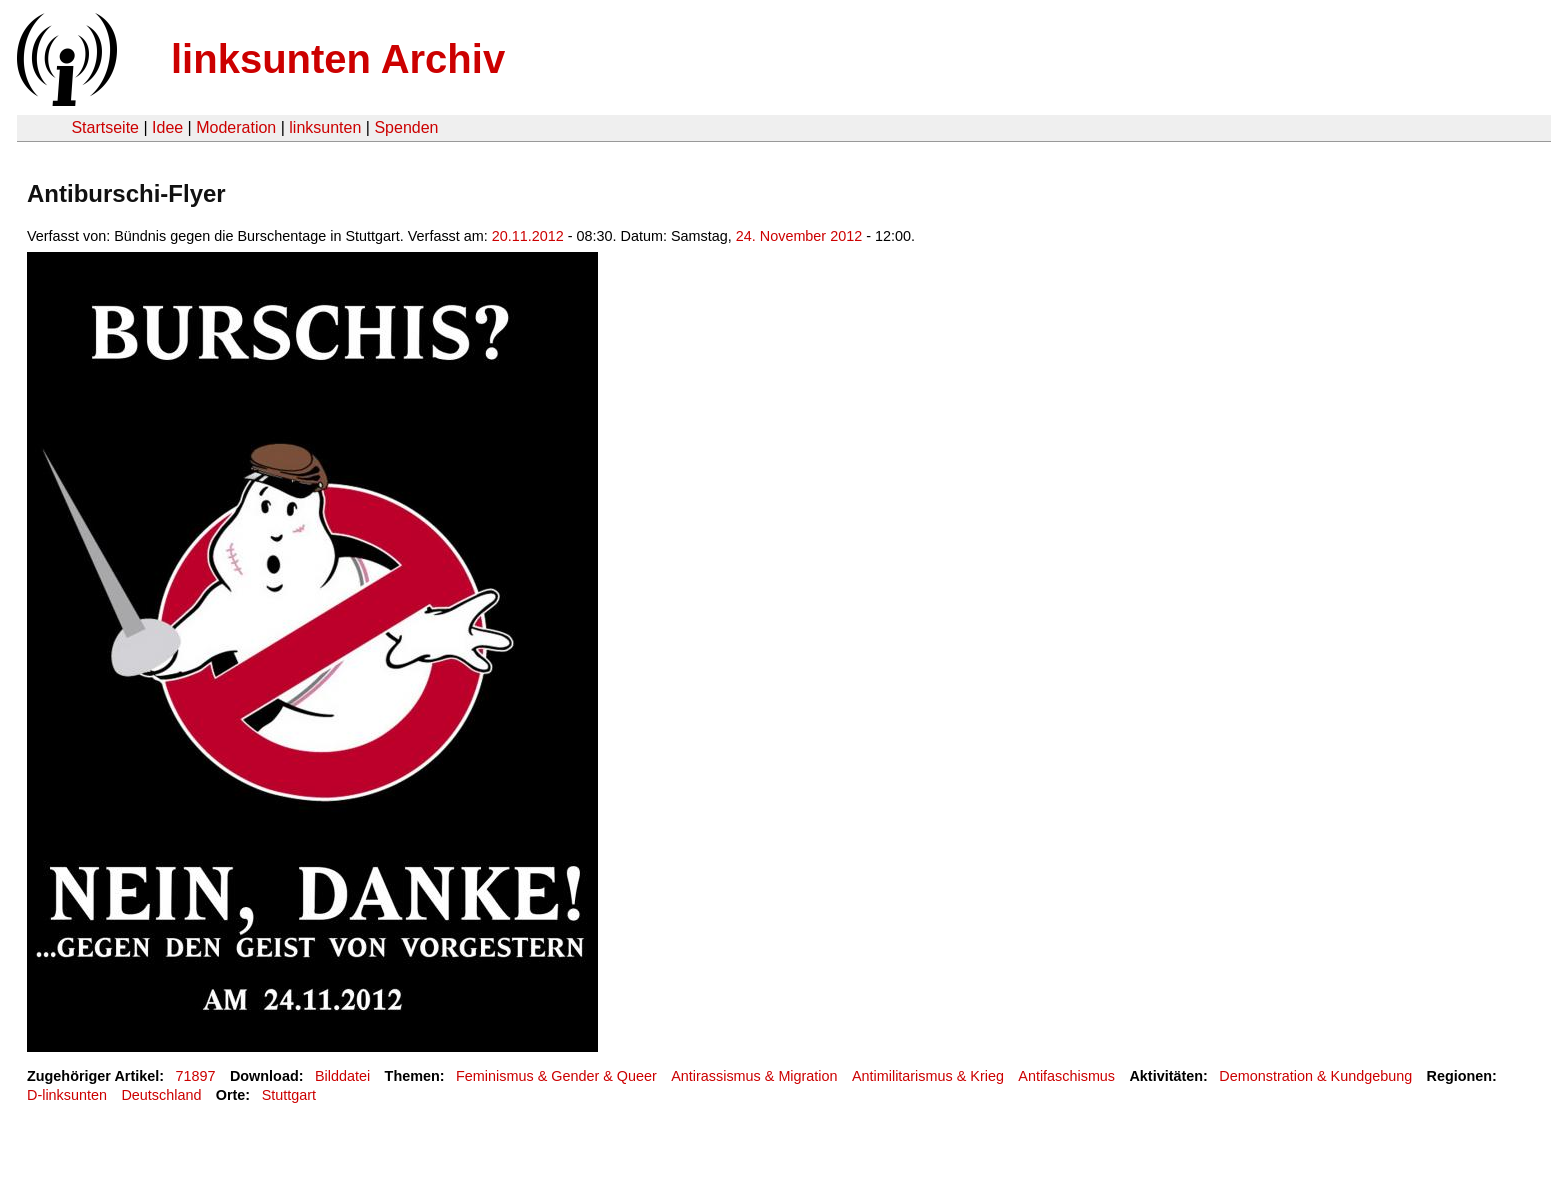 The width and height of the screenshot is (1568, 1177). What do you see at coordinates (799, 236) in the screenshot?
I see `24. November 2012` at bounding box center [799, 236].